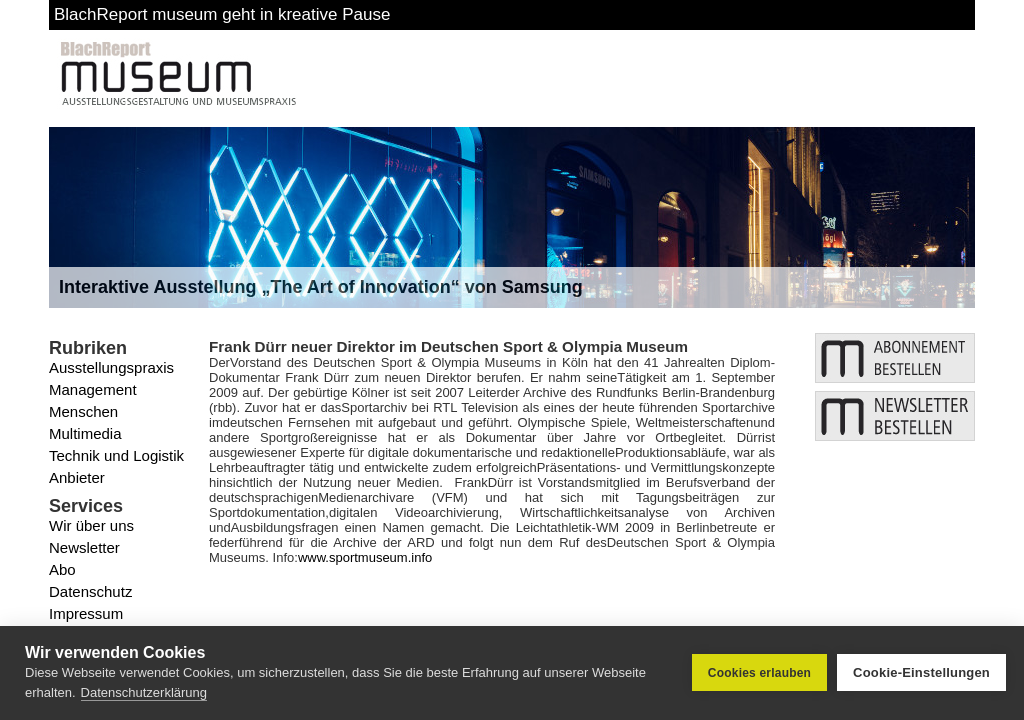  What do you see at coordinates (86, 613) in the screenshot?
I see `Impressum` at bounding box center [86, 613].